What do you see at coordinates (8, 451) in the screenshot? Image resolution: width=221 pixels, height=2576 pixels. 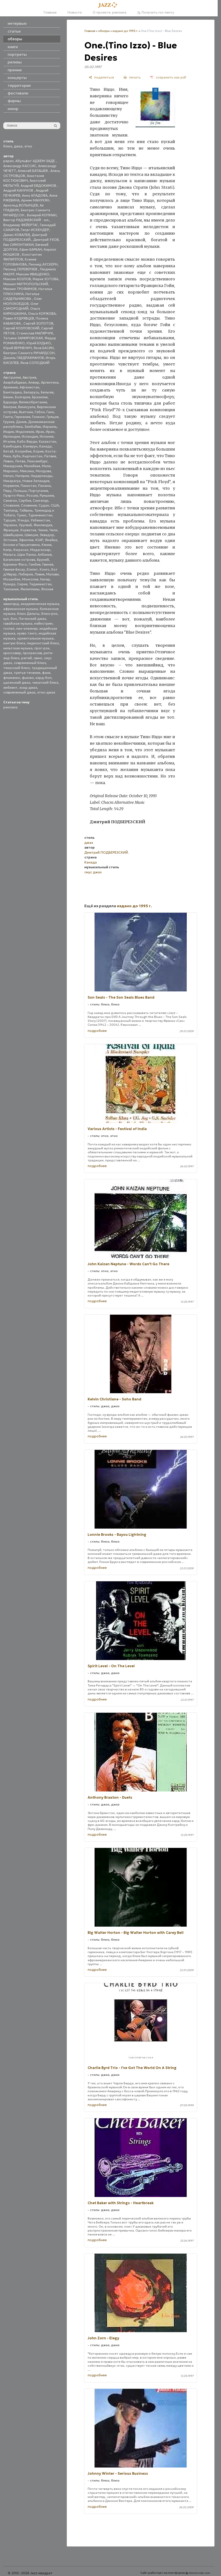 I see `Китай` at bounding box center [8, 451].